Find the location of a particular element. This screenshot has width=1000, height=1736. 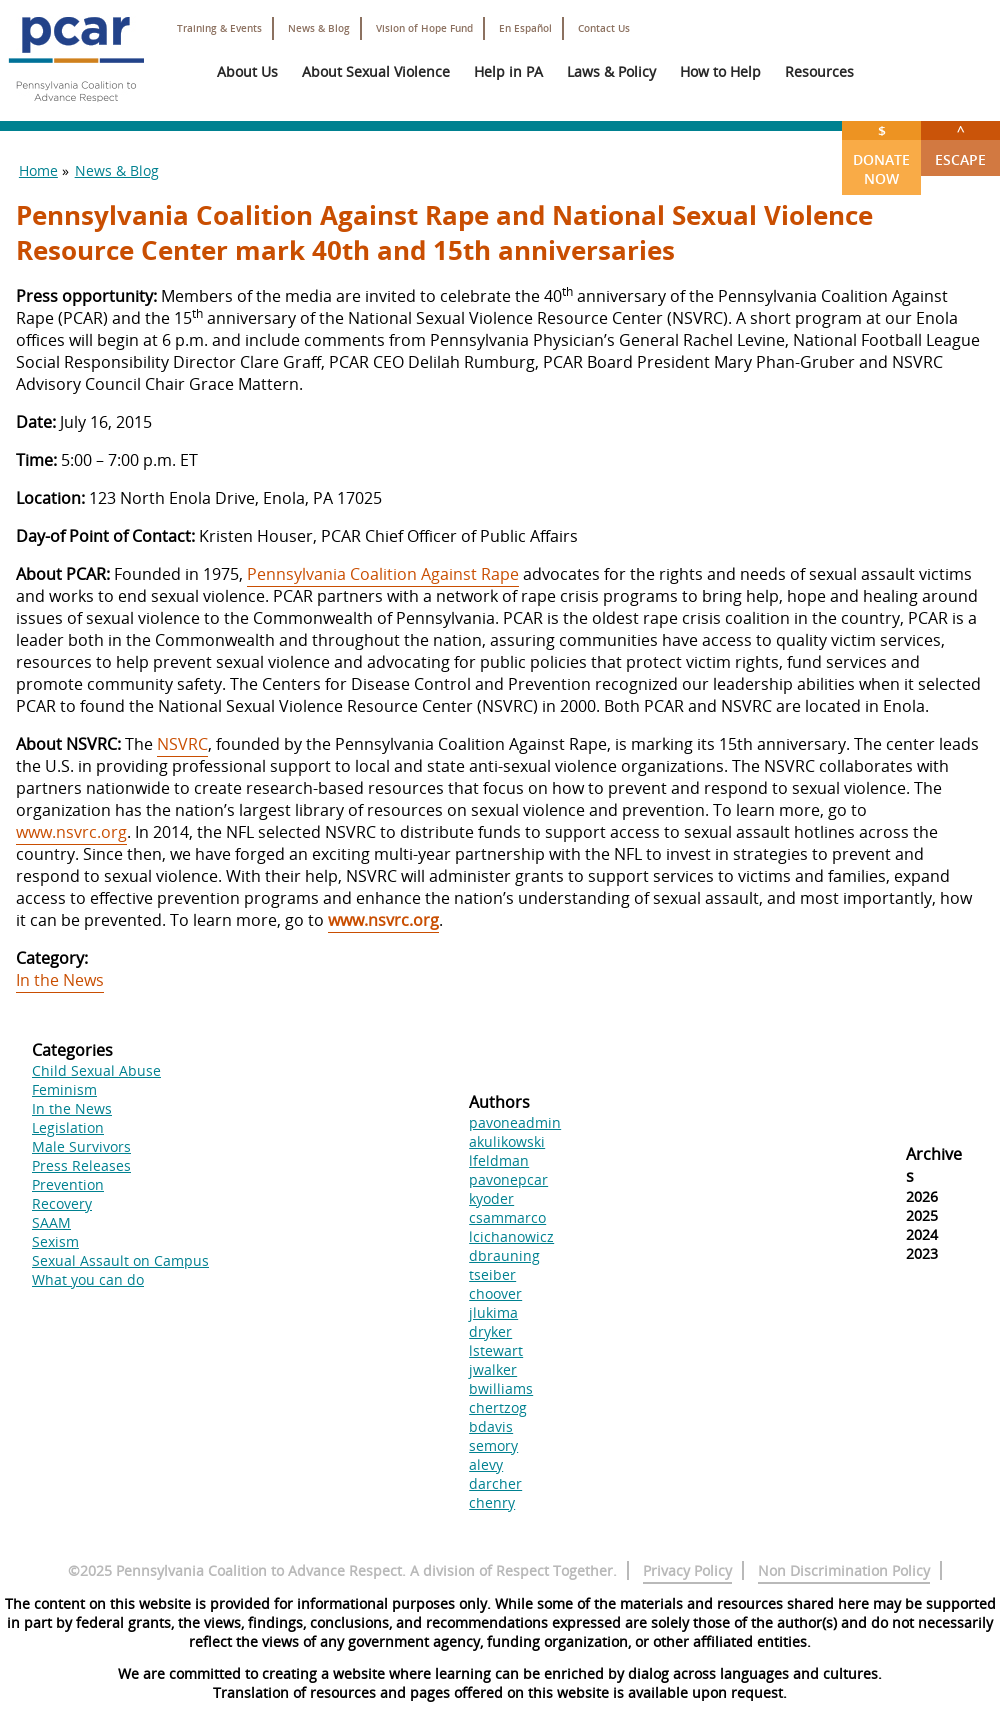

chertzog is located at coordinates (498, 1407).